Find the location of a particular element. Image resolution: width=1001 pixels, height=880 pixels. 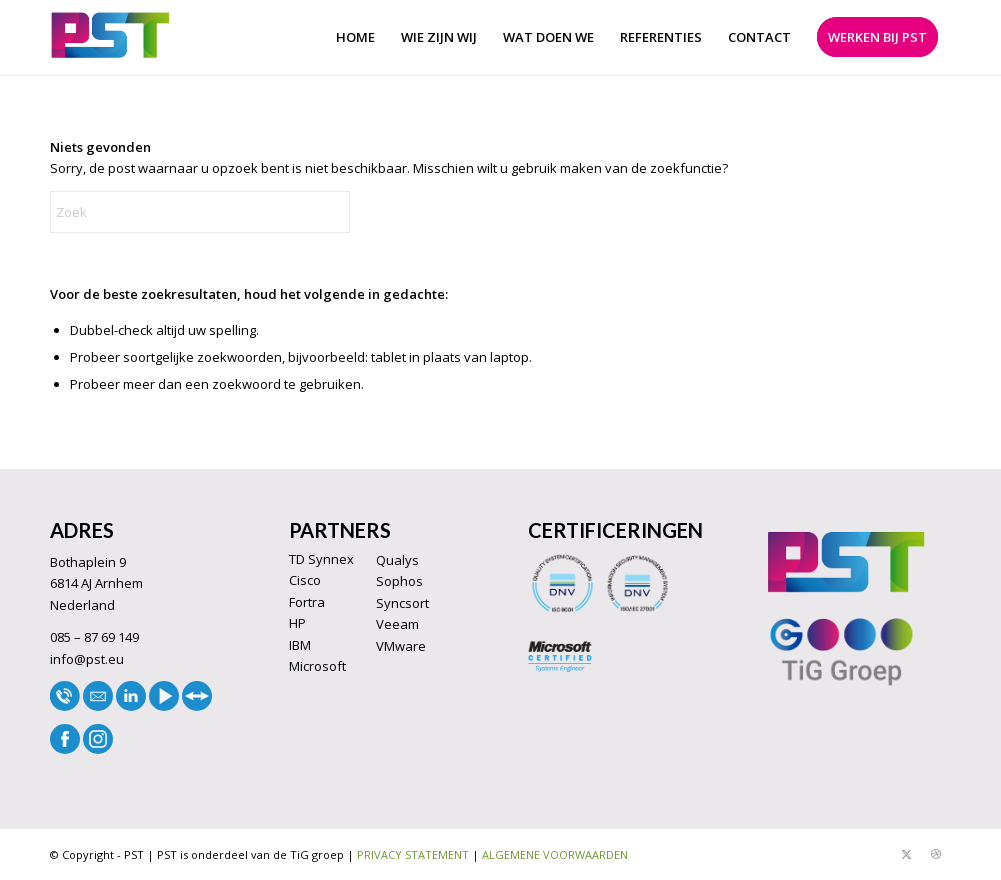

Cisco is located at coordinates (305, 580).